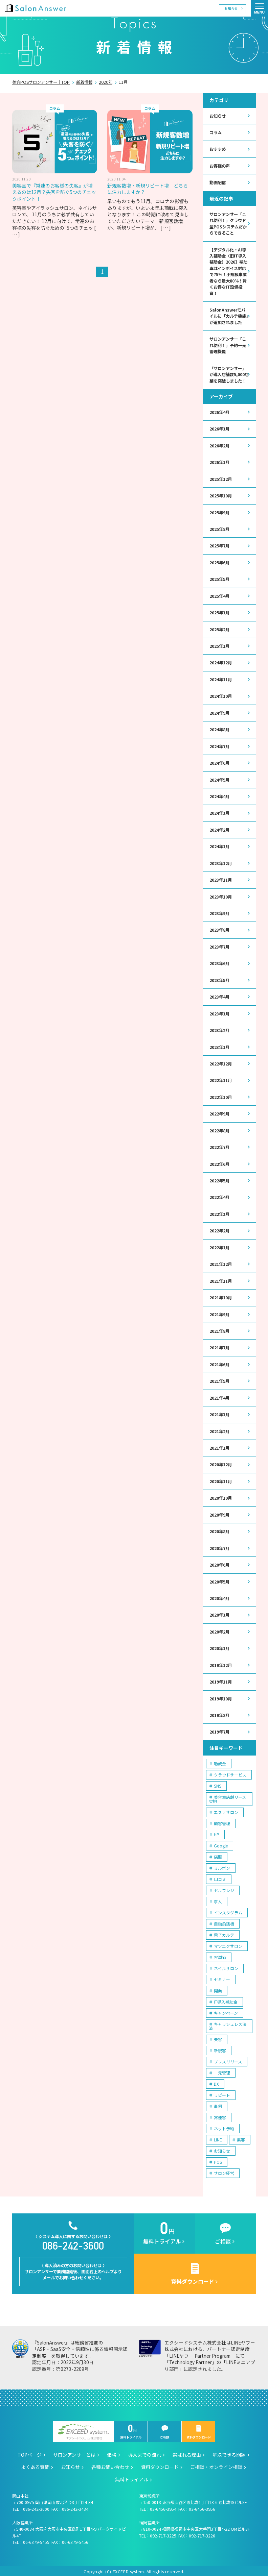  What do you see at coordinates (219, 1229) in the screenshot?
I see `2022年2月` at bounding box center [219, 1229].